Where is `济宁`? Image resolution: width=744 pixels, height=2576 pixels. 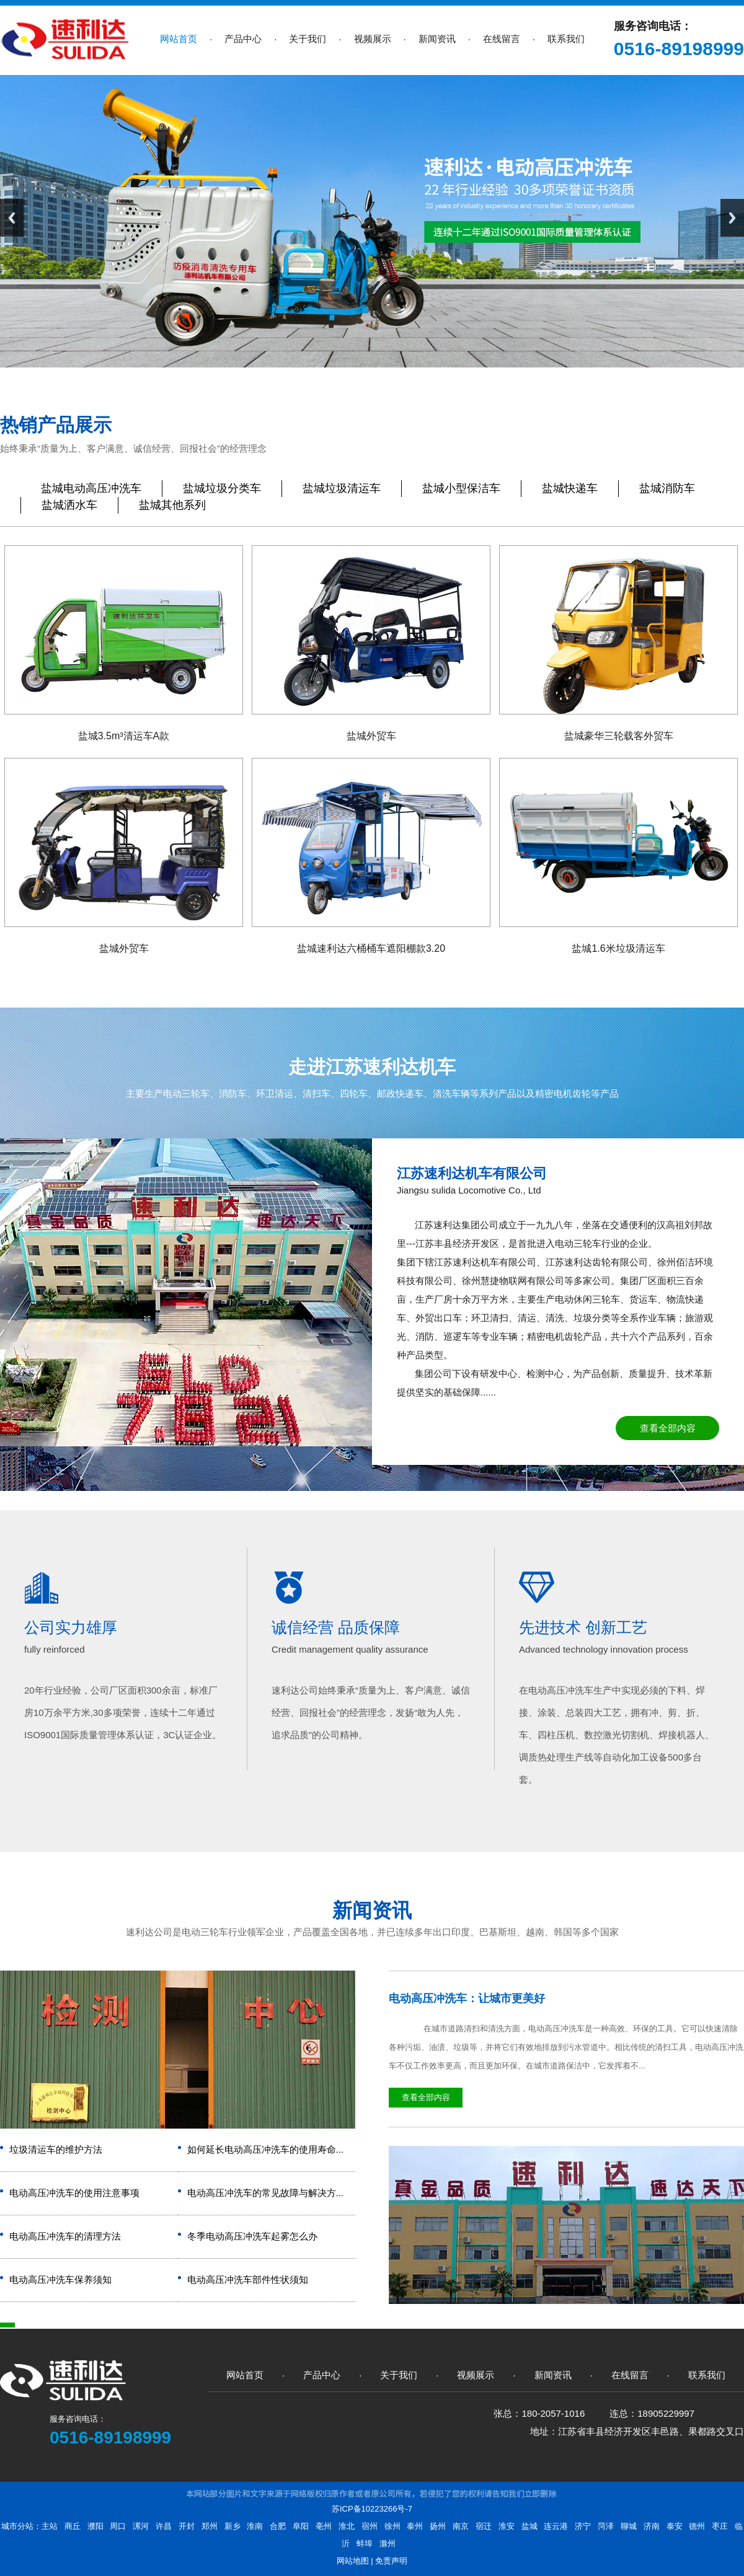
济宁 is located at coordinates (583, 2526).